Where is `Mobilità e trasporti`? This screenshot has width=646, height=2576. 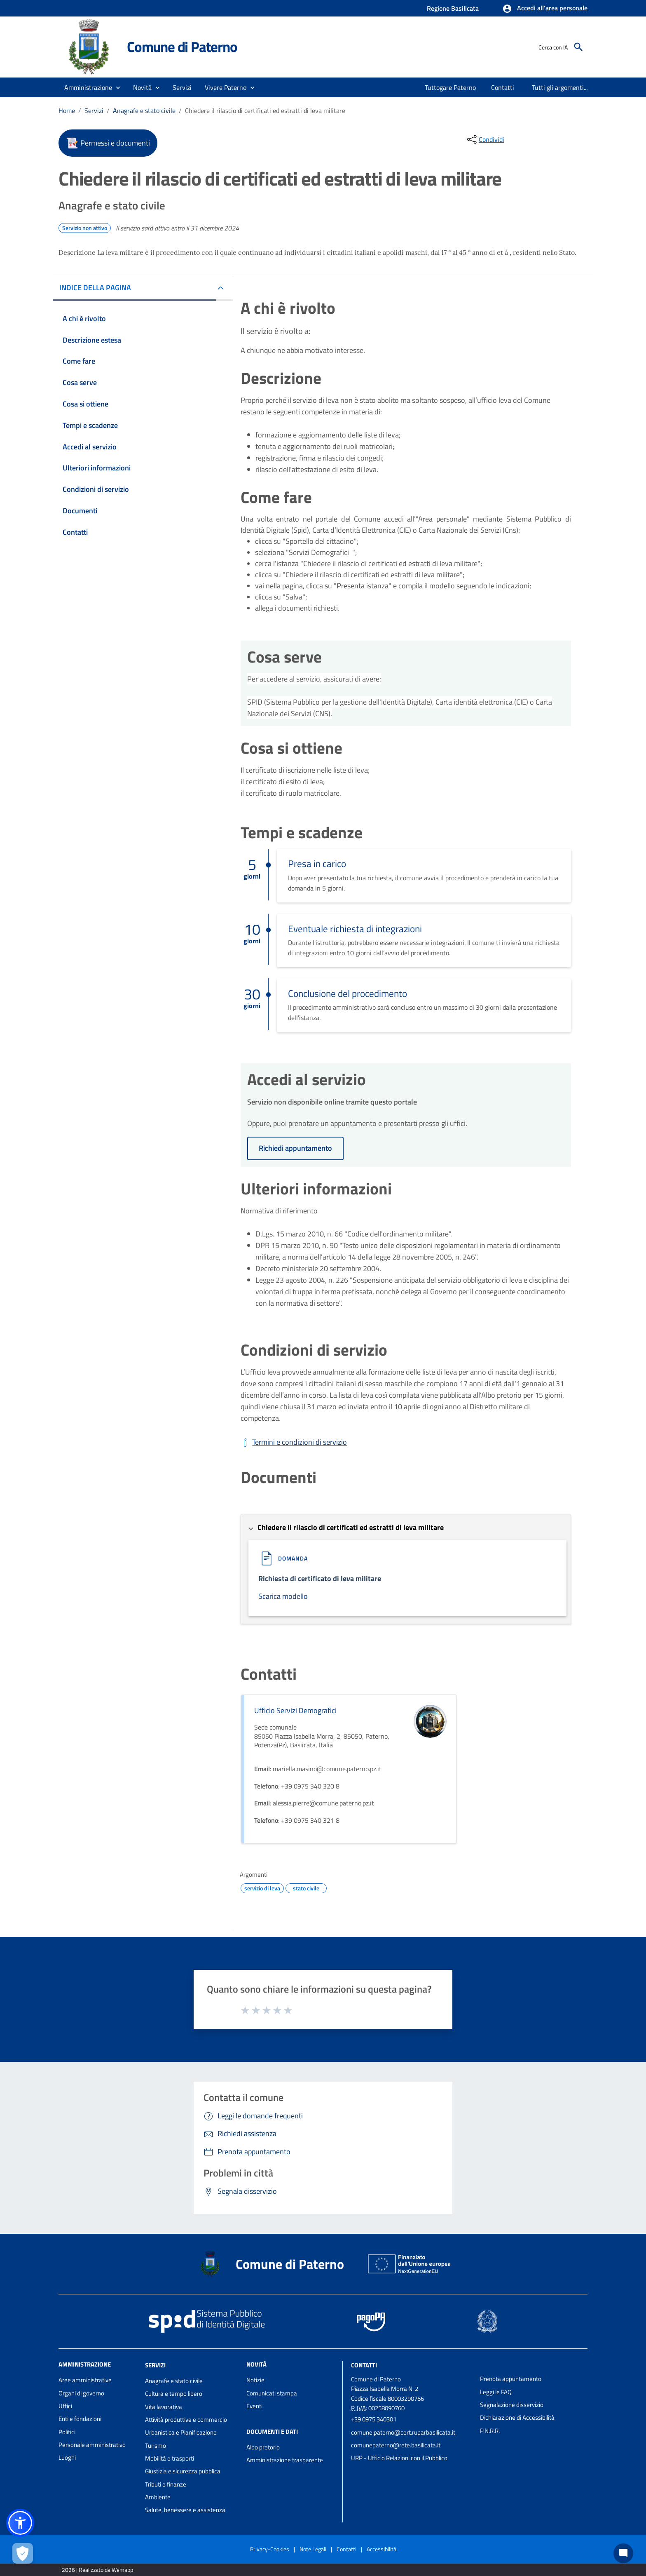
Mobilità e trasporti is located at coordinates (169, 2458).